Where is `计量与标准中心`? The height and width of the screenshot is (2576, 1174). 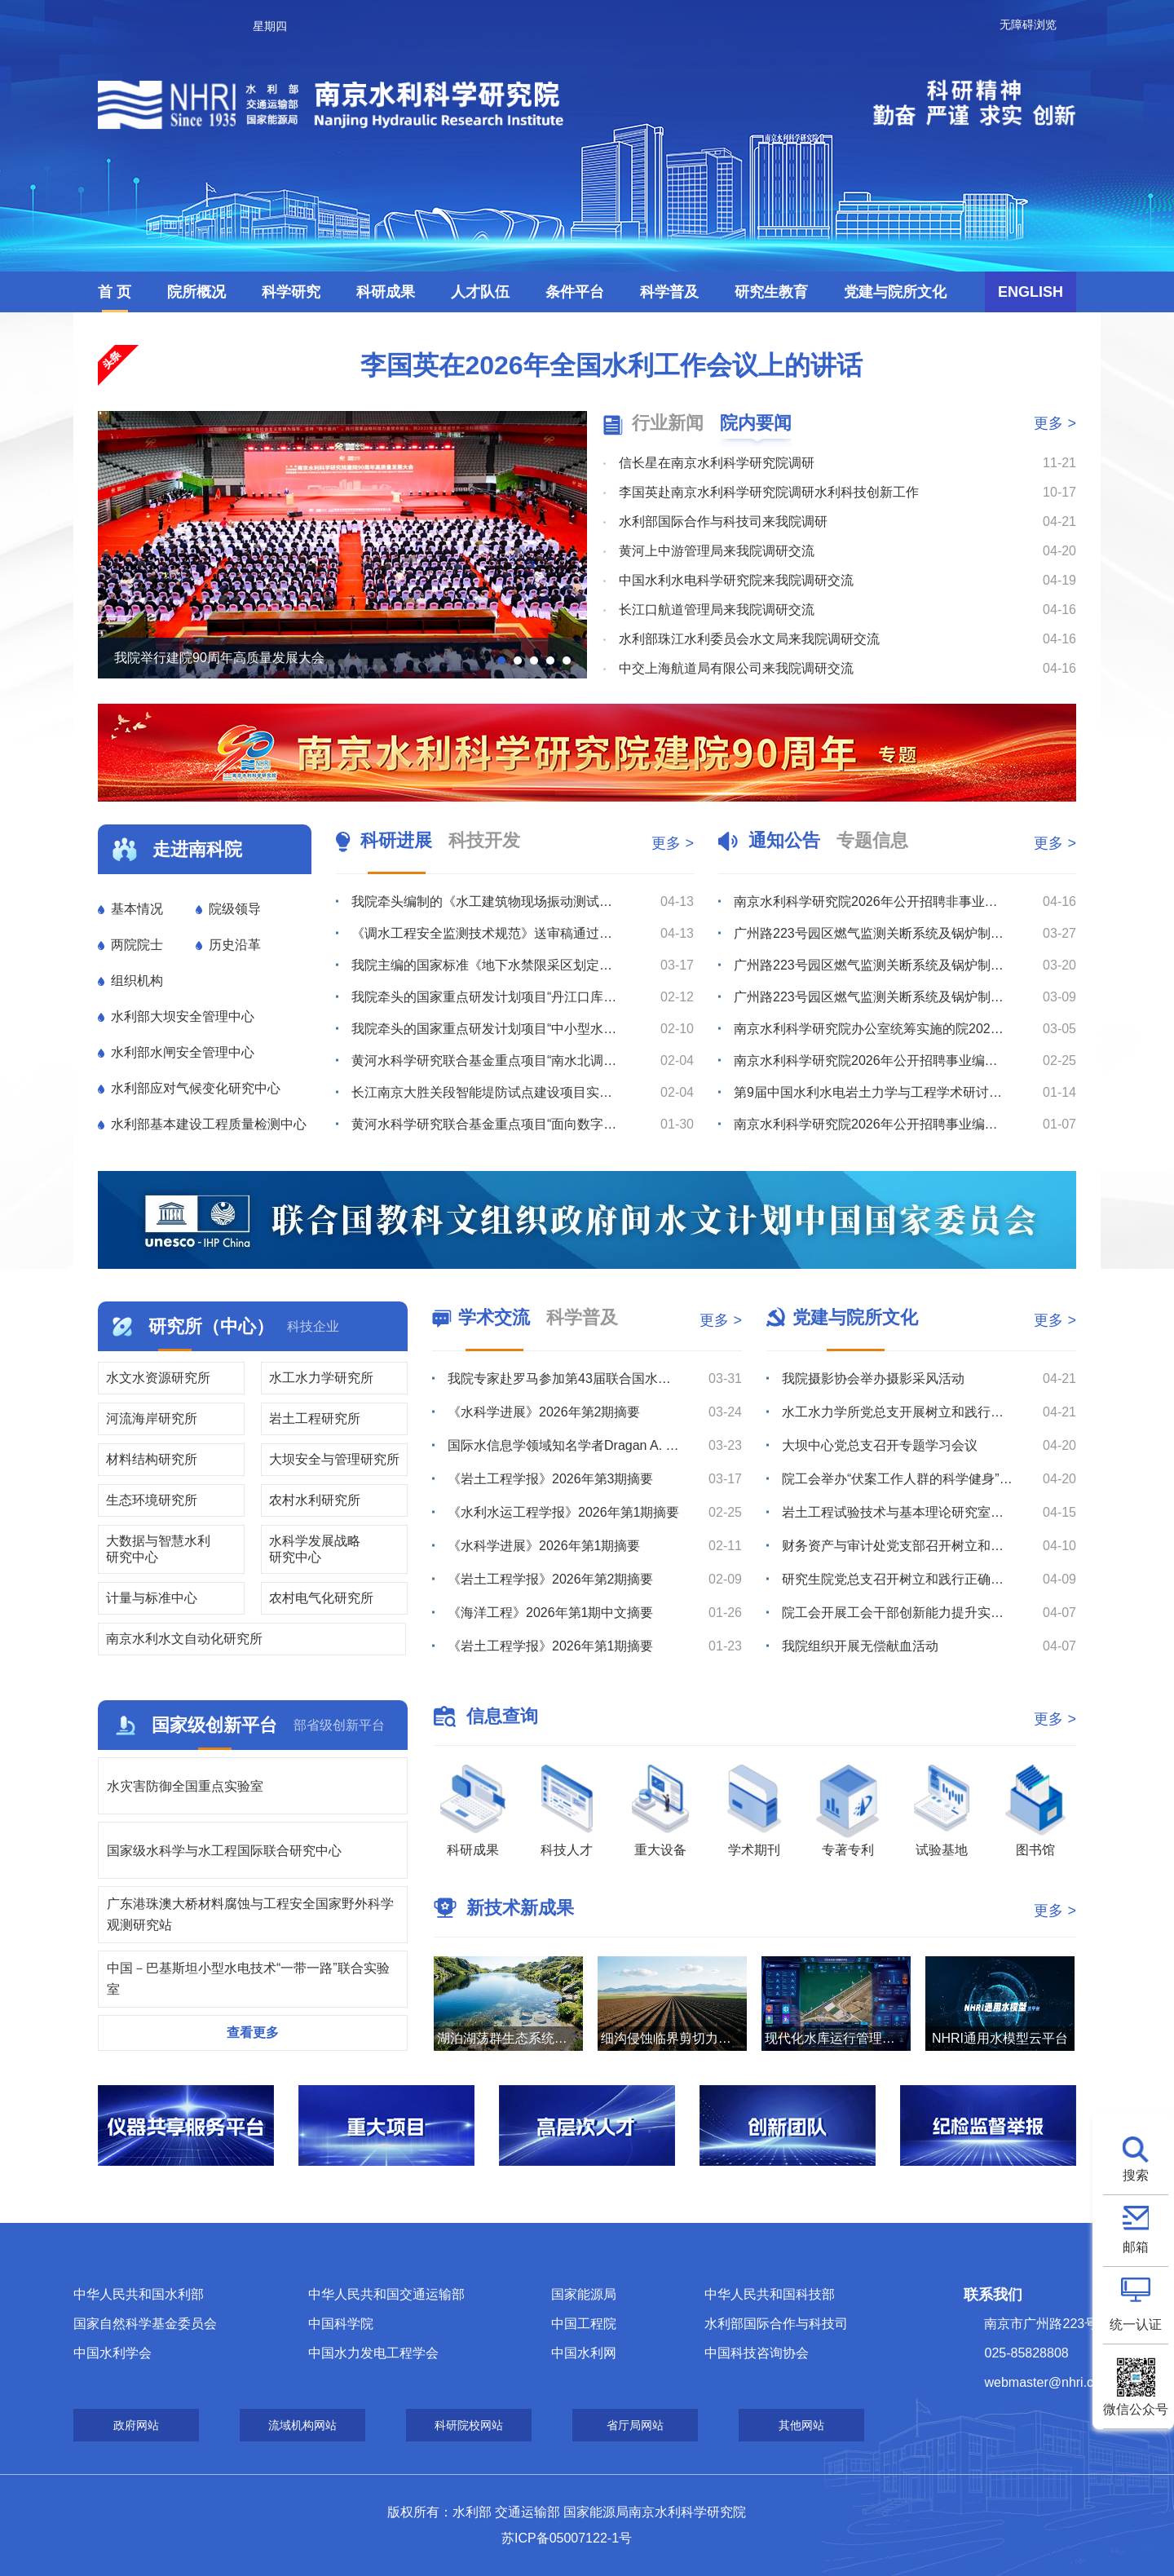 计量与标准中心 is located at coordinates (151, 1598).